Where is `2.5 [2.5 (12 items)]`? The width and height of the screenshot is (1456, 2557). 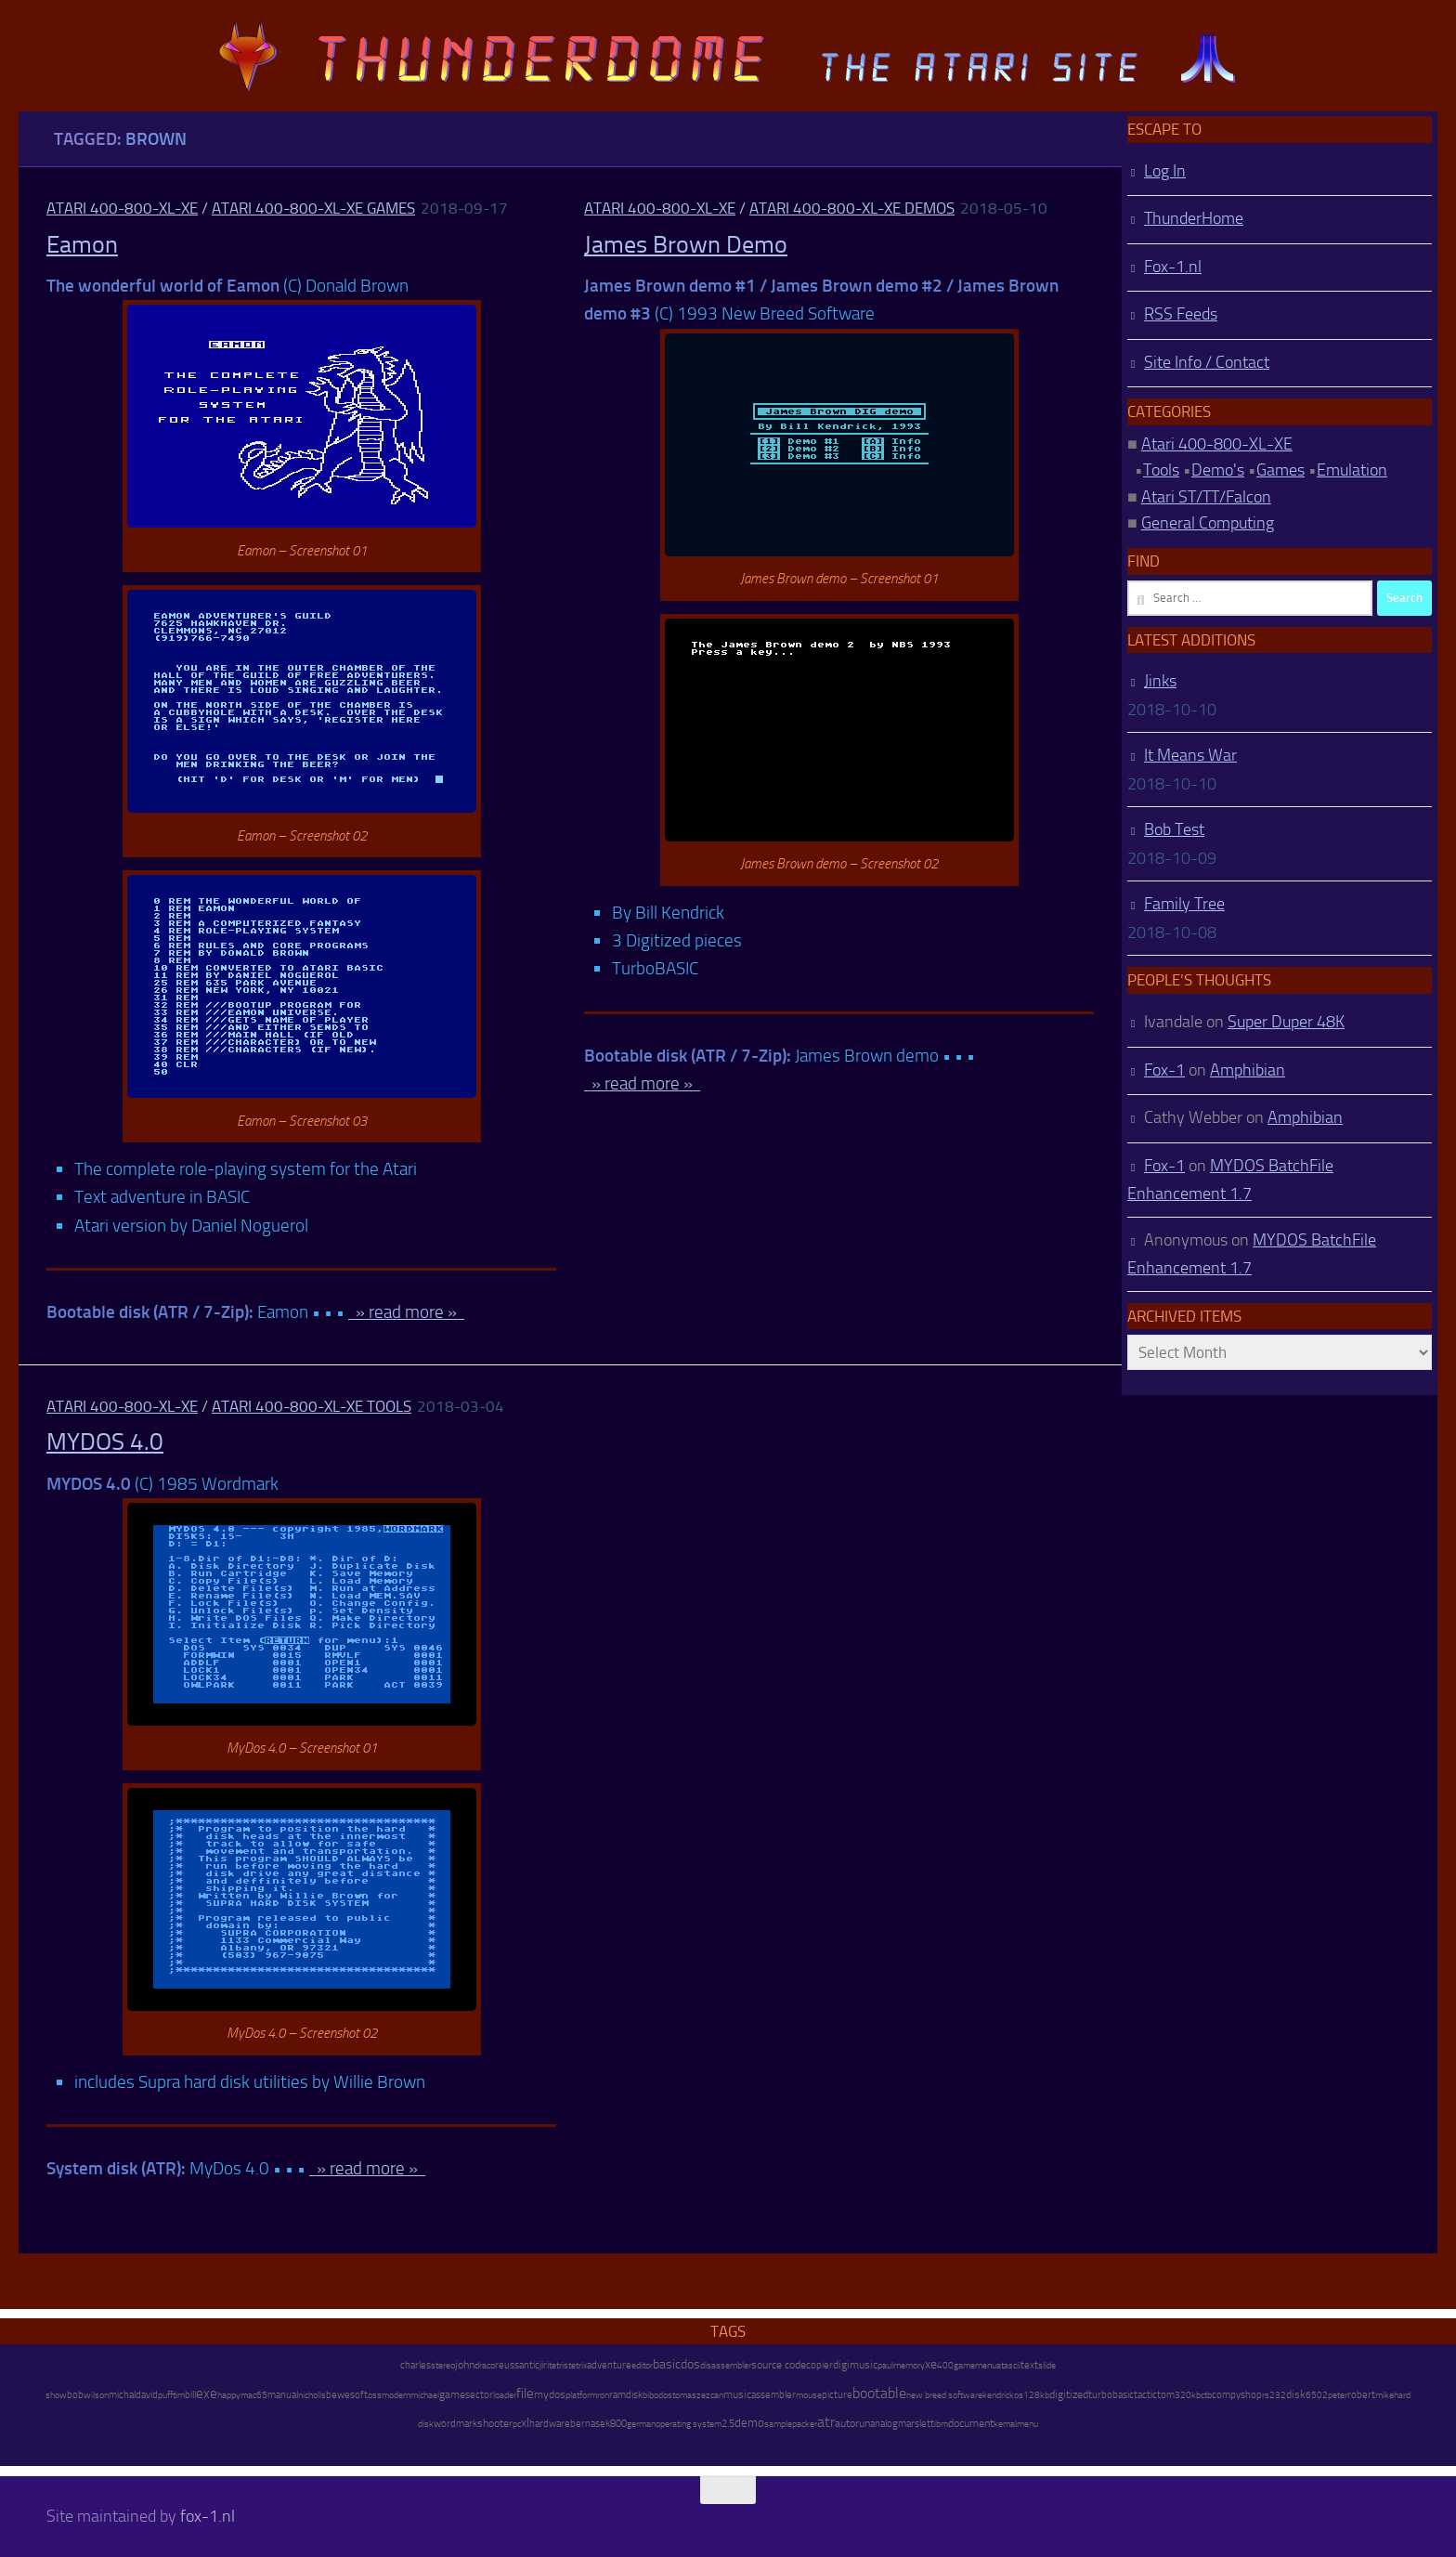
2.5 [2.5 (12 items)] is located at coordinates (728, 2424).